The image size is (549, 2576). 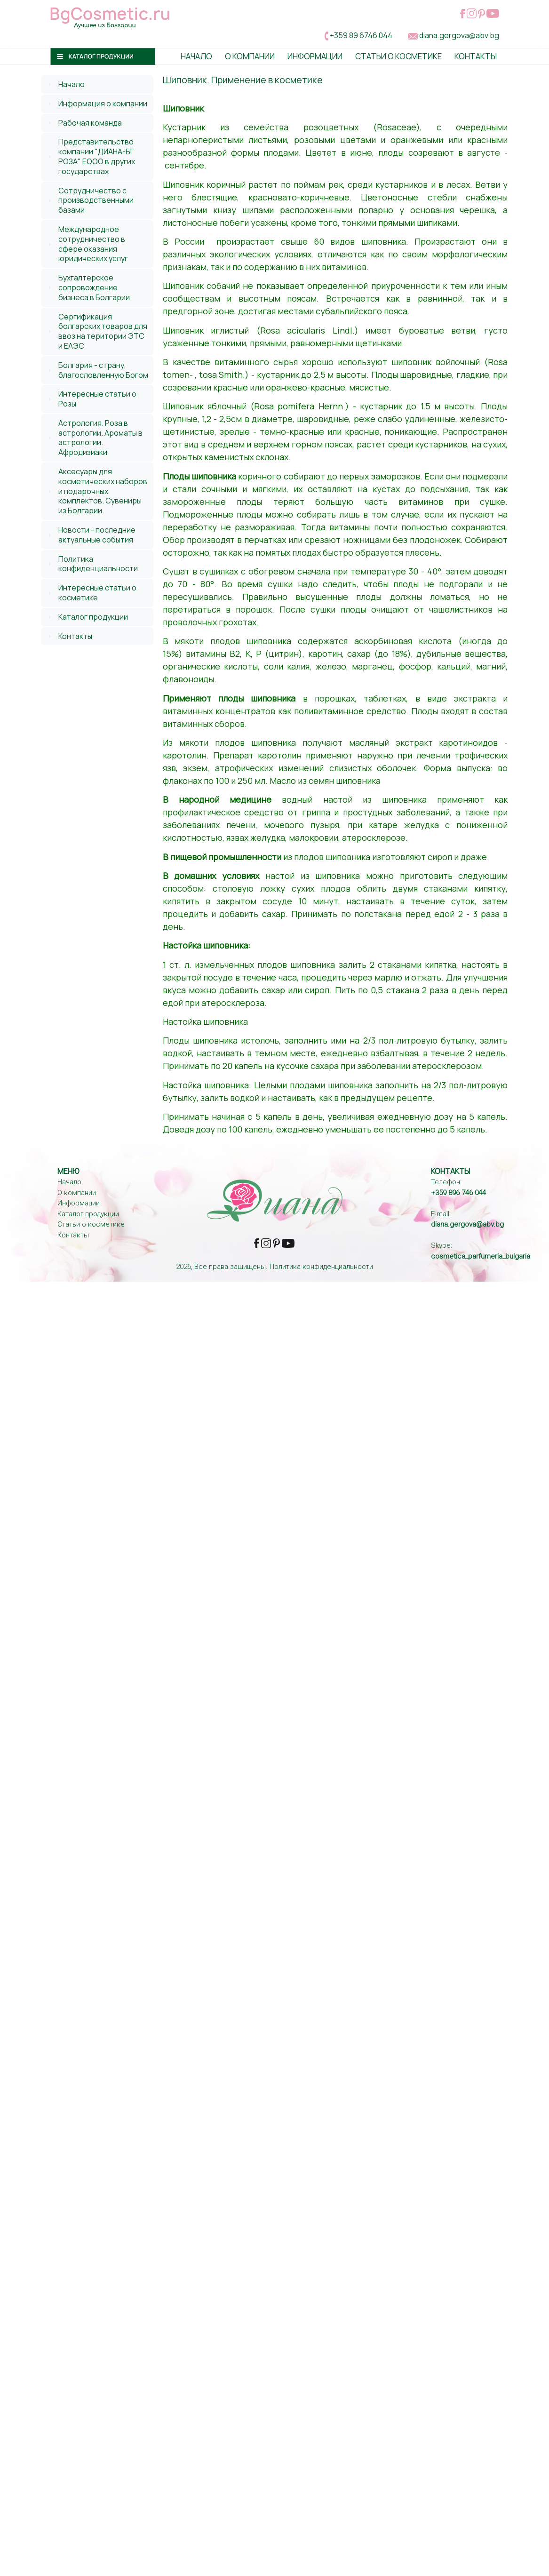 What do you see at coordinates (97, 370) in the screenshot?
I see `Болгария - страну, благословленную Богом [tab]` at bounding box center [97, 370].